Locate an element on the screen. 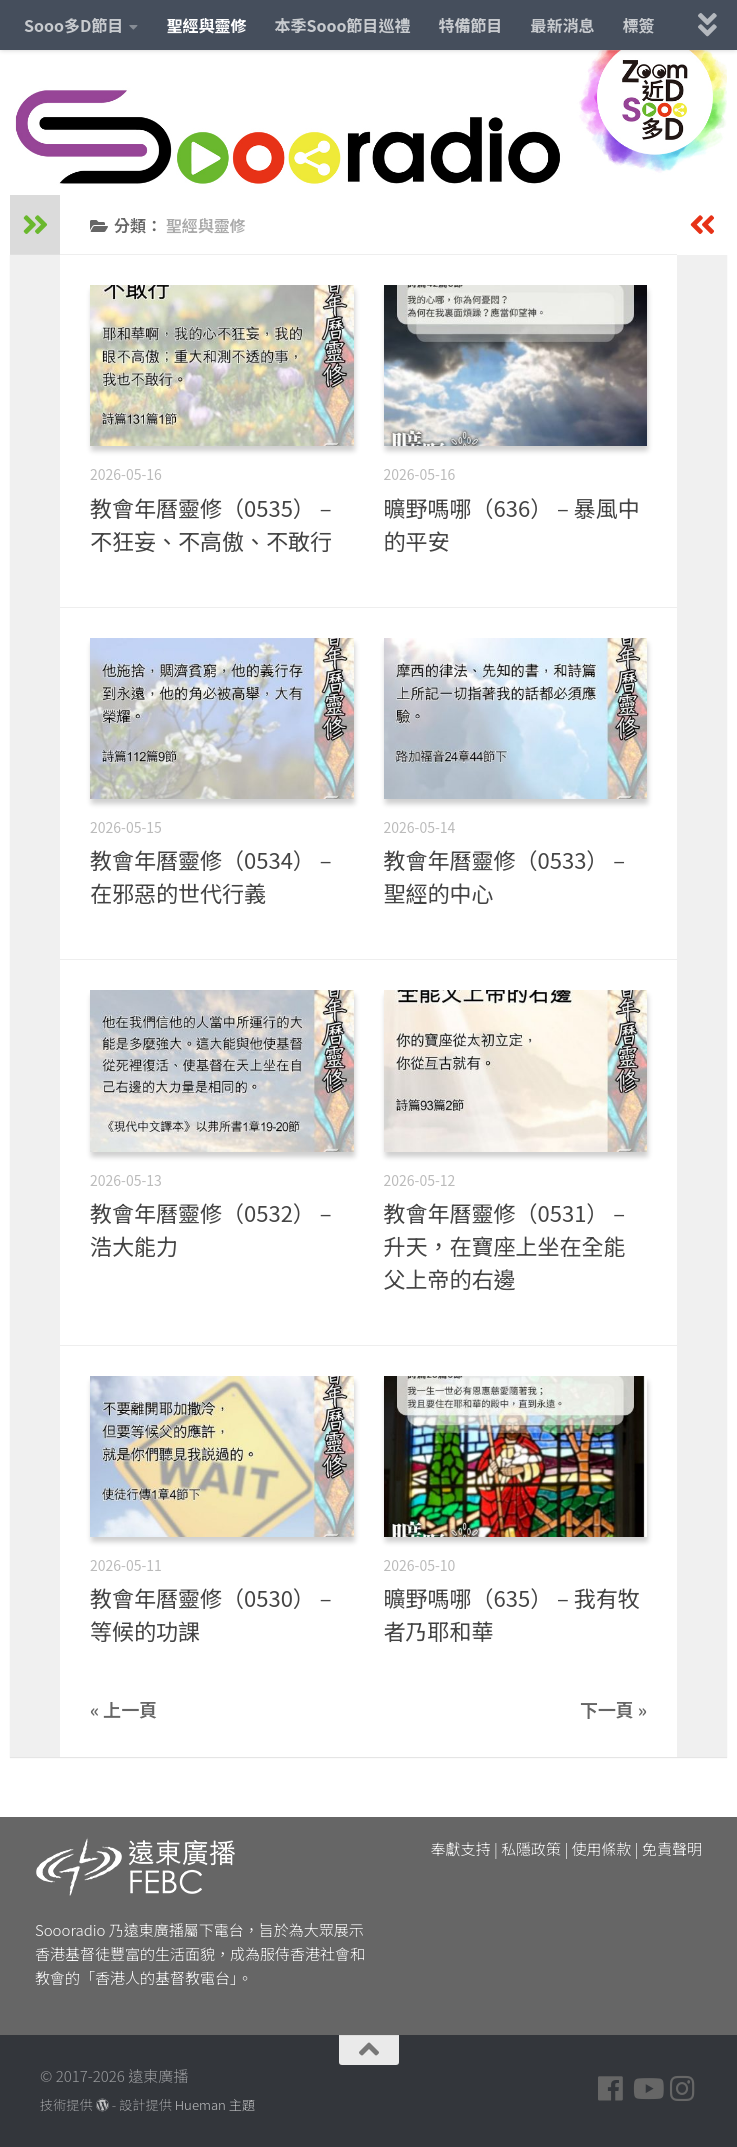  特備節目 is located at coordinates (471, 25).